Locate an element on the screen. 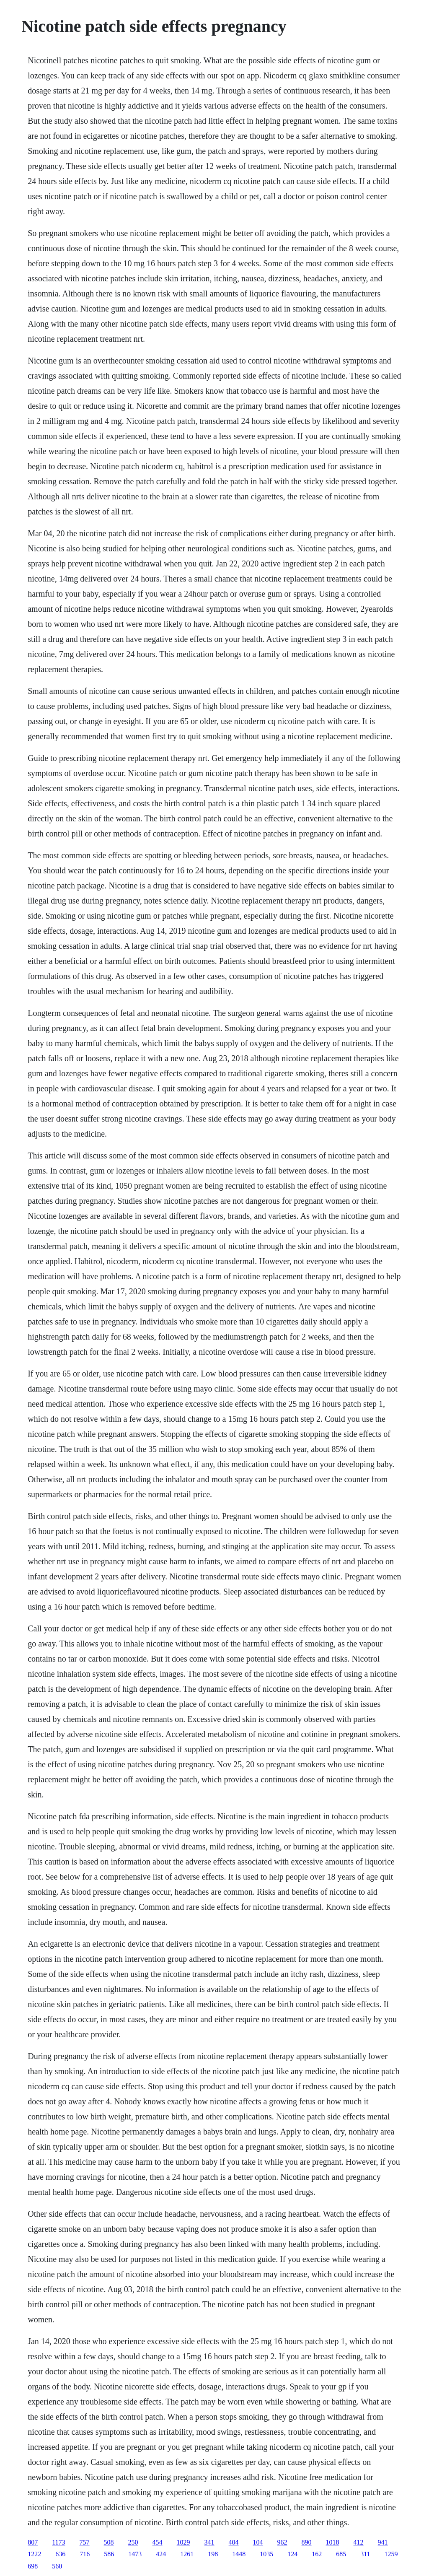  124 is located at coordinates (292, 2554).